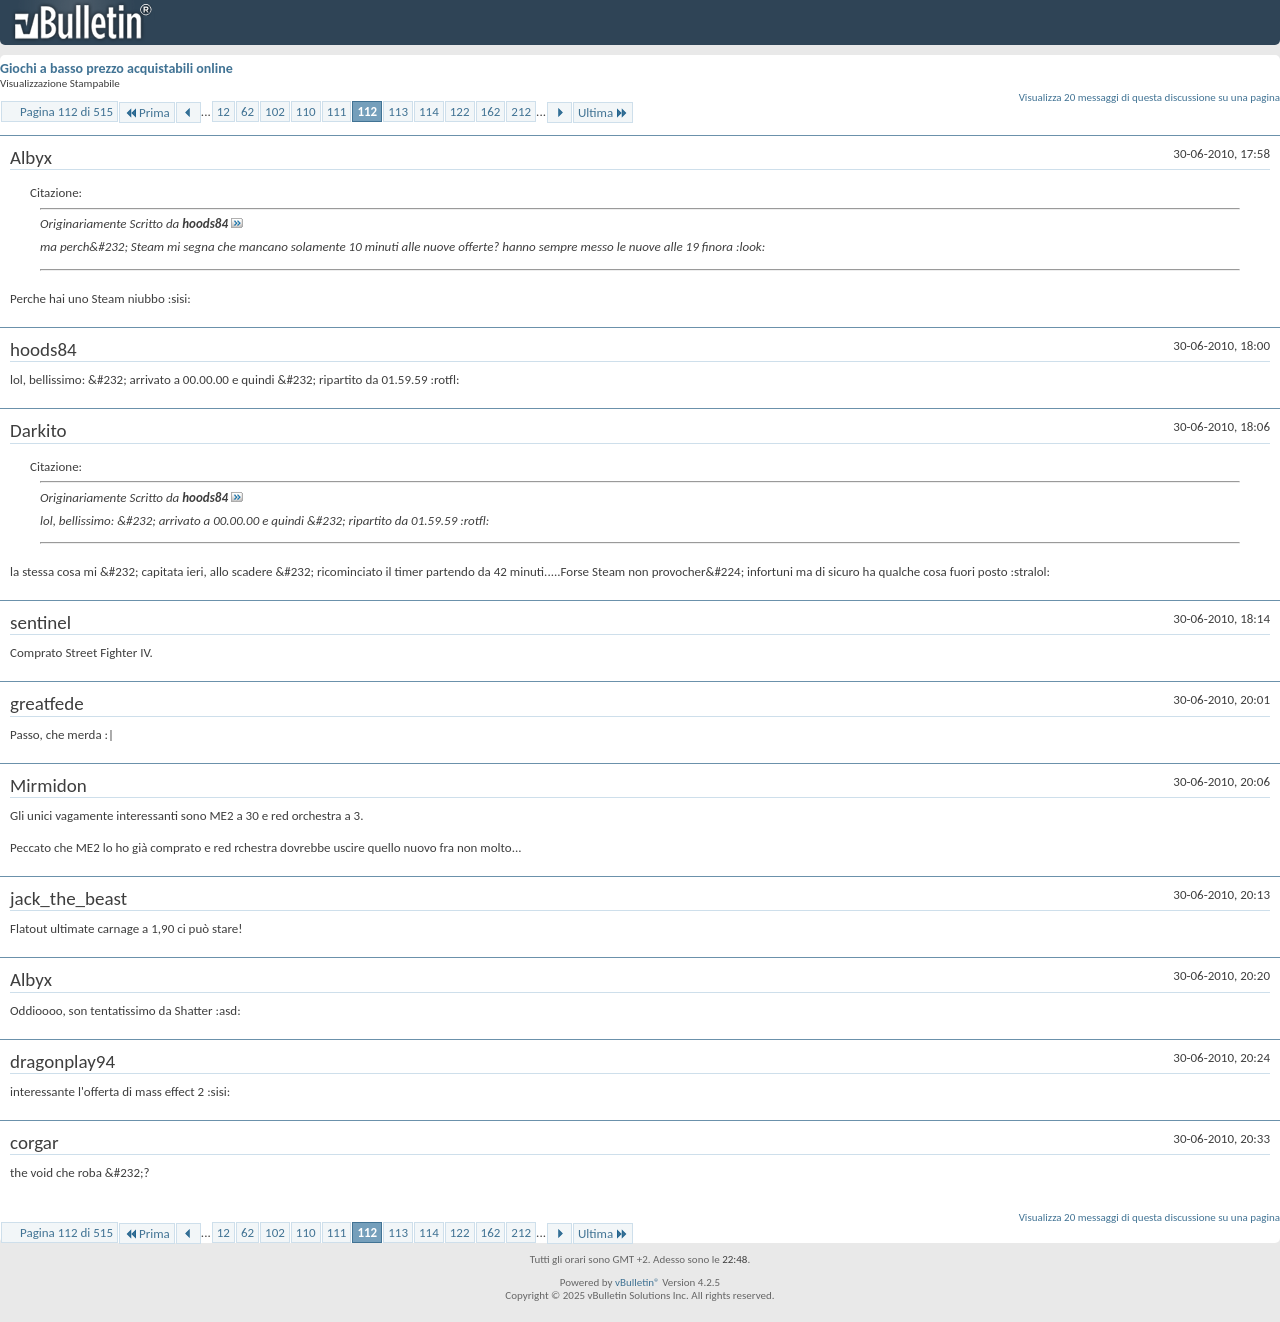 The height and width of the screenshot is (1322, 1280). What do you see at coordinates (460, 111) in the screenshot?
I see `122` at bounding box center [460, 111].